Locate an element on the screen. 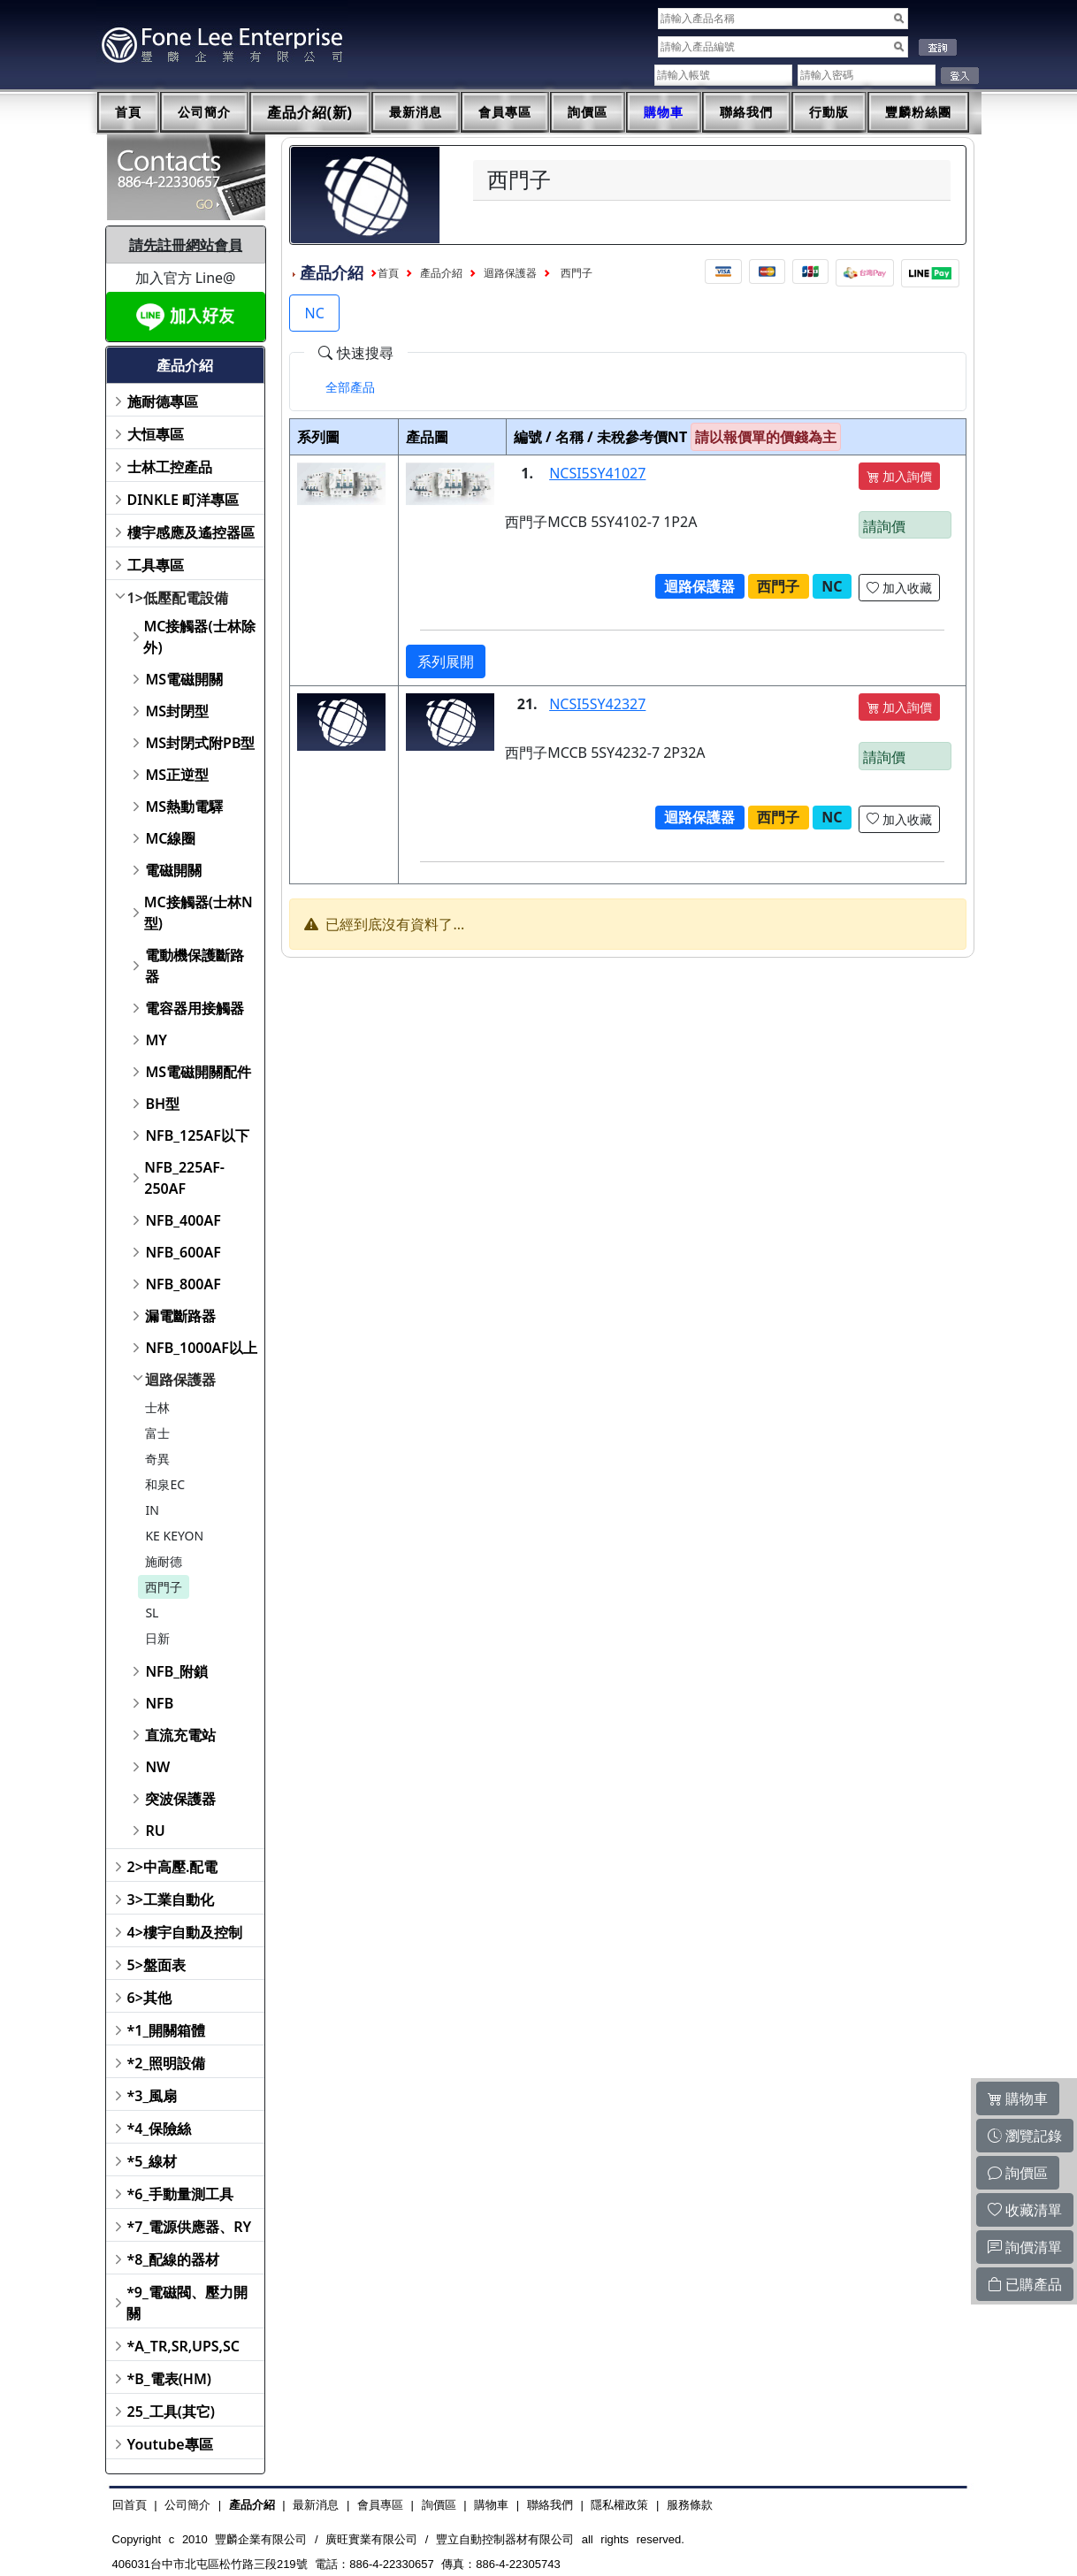 The image size is (1077, 2576). 隱私權政策 is located at coordinates (619, 2504).